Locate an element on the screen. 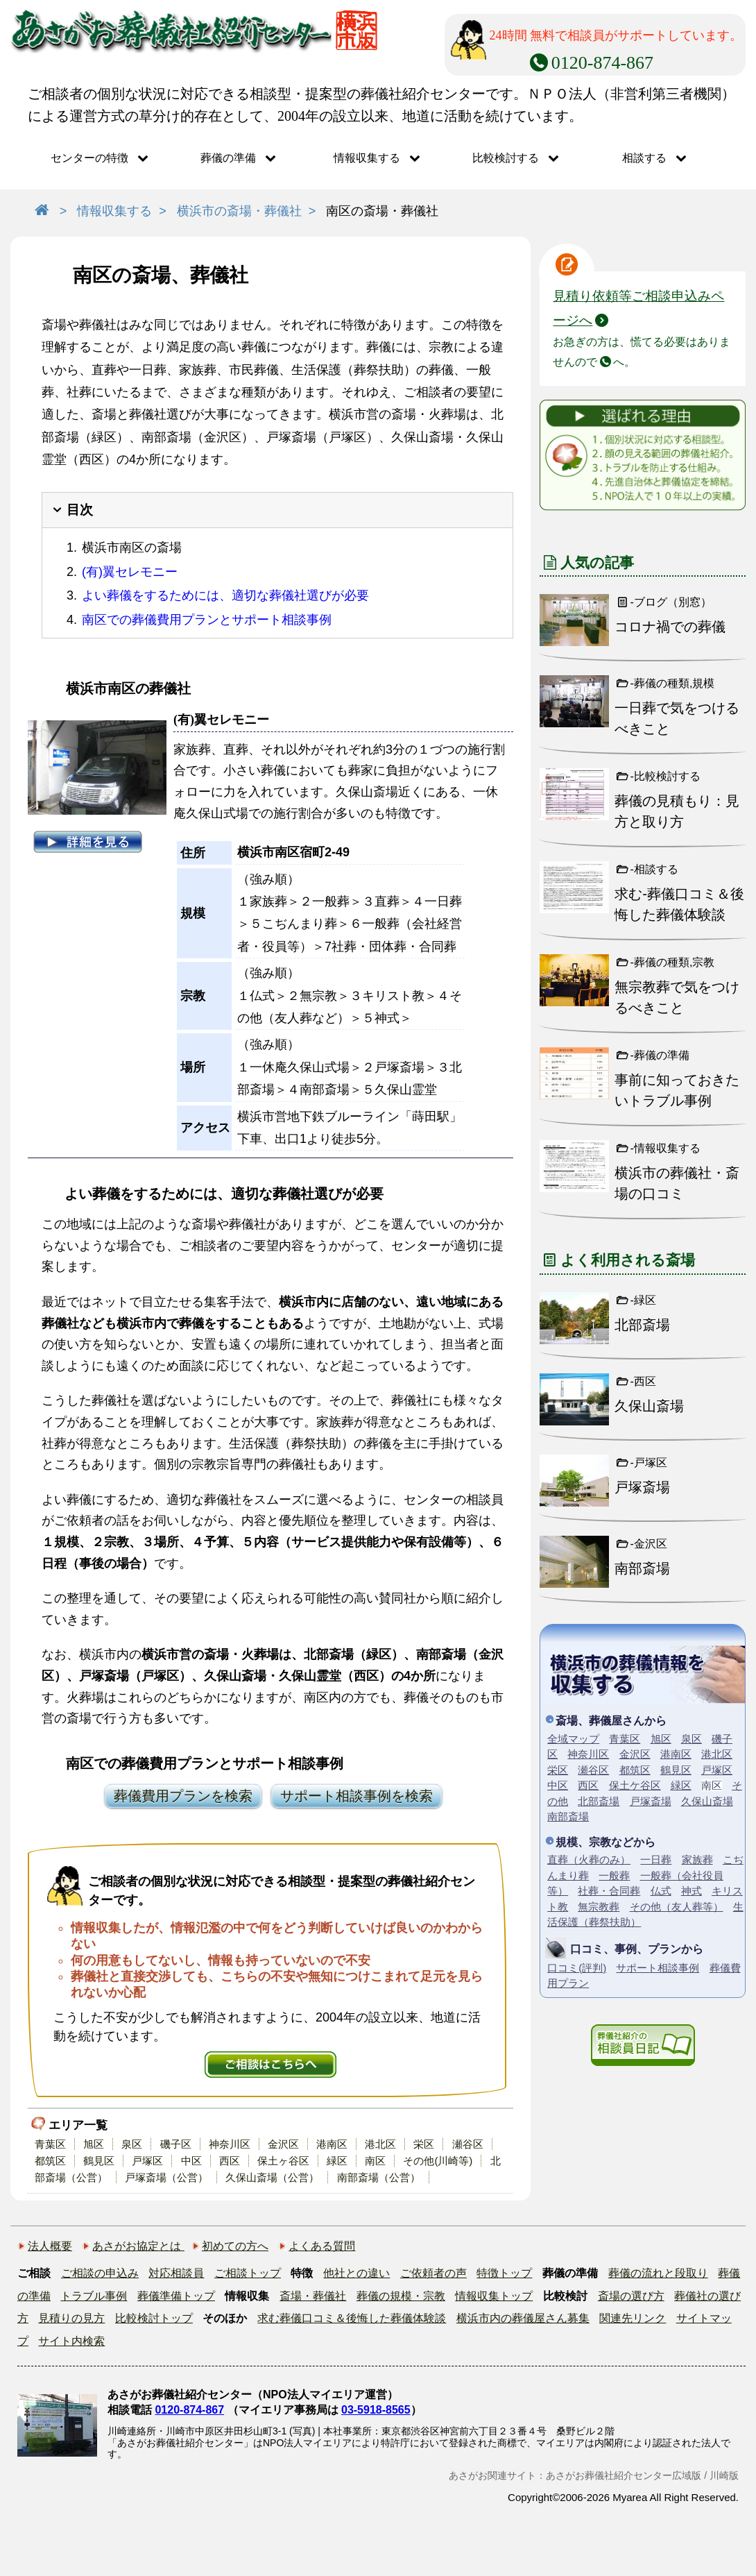  関連先リンク is located at coordinates (632, 2318).